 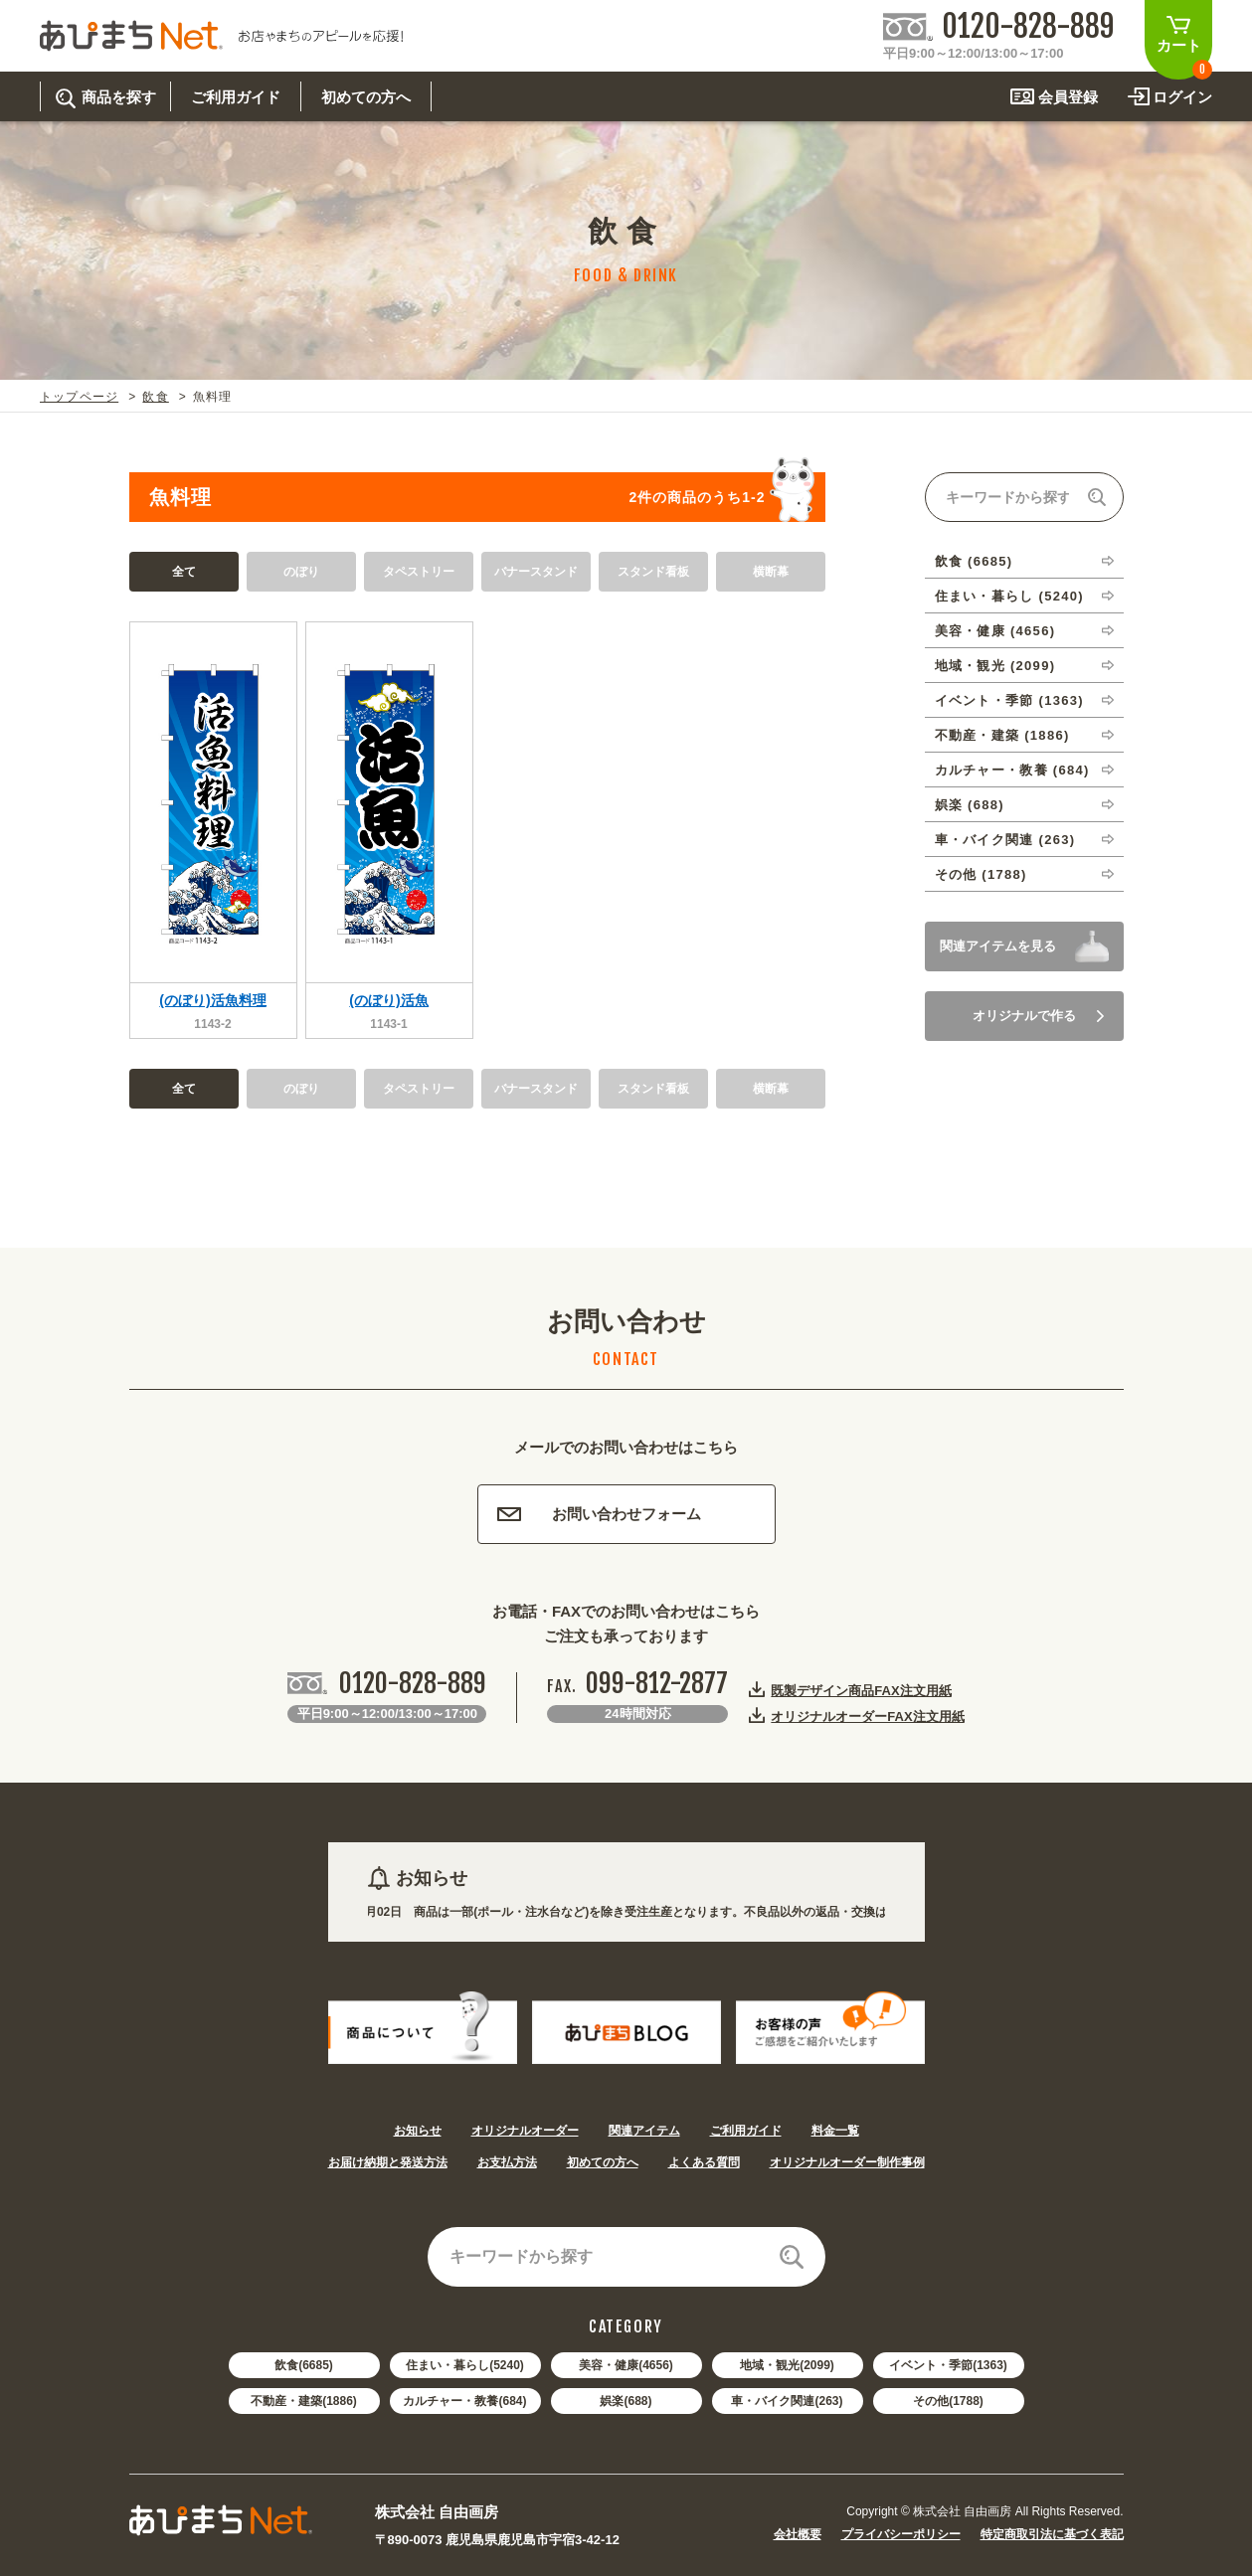 What do you see at coordinates (599, 1513) in the screenshot?
I see `お問い合わせフォーム` at bounding box center [599, 1513].